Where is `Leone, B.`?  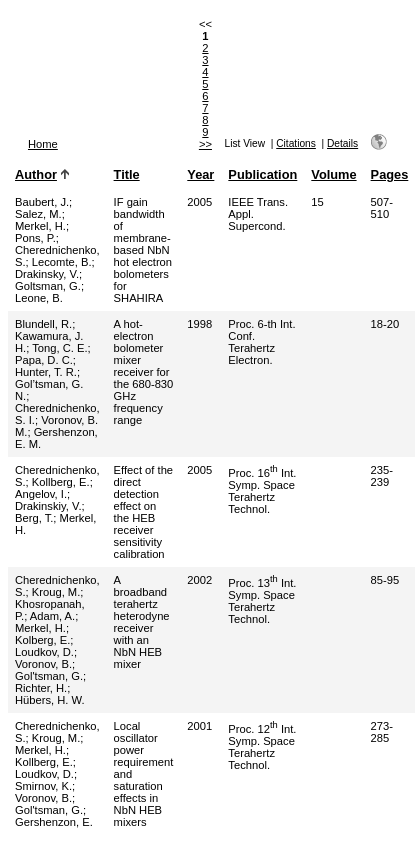
Leone, B. is located at coordinates (39, 298).